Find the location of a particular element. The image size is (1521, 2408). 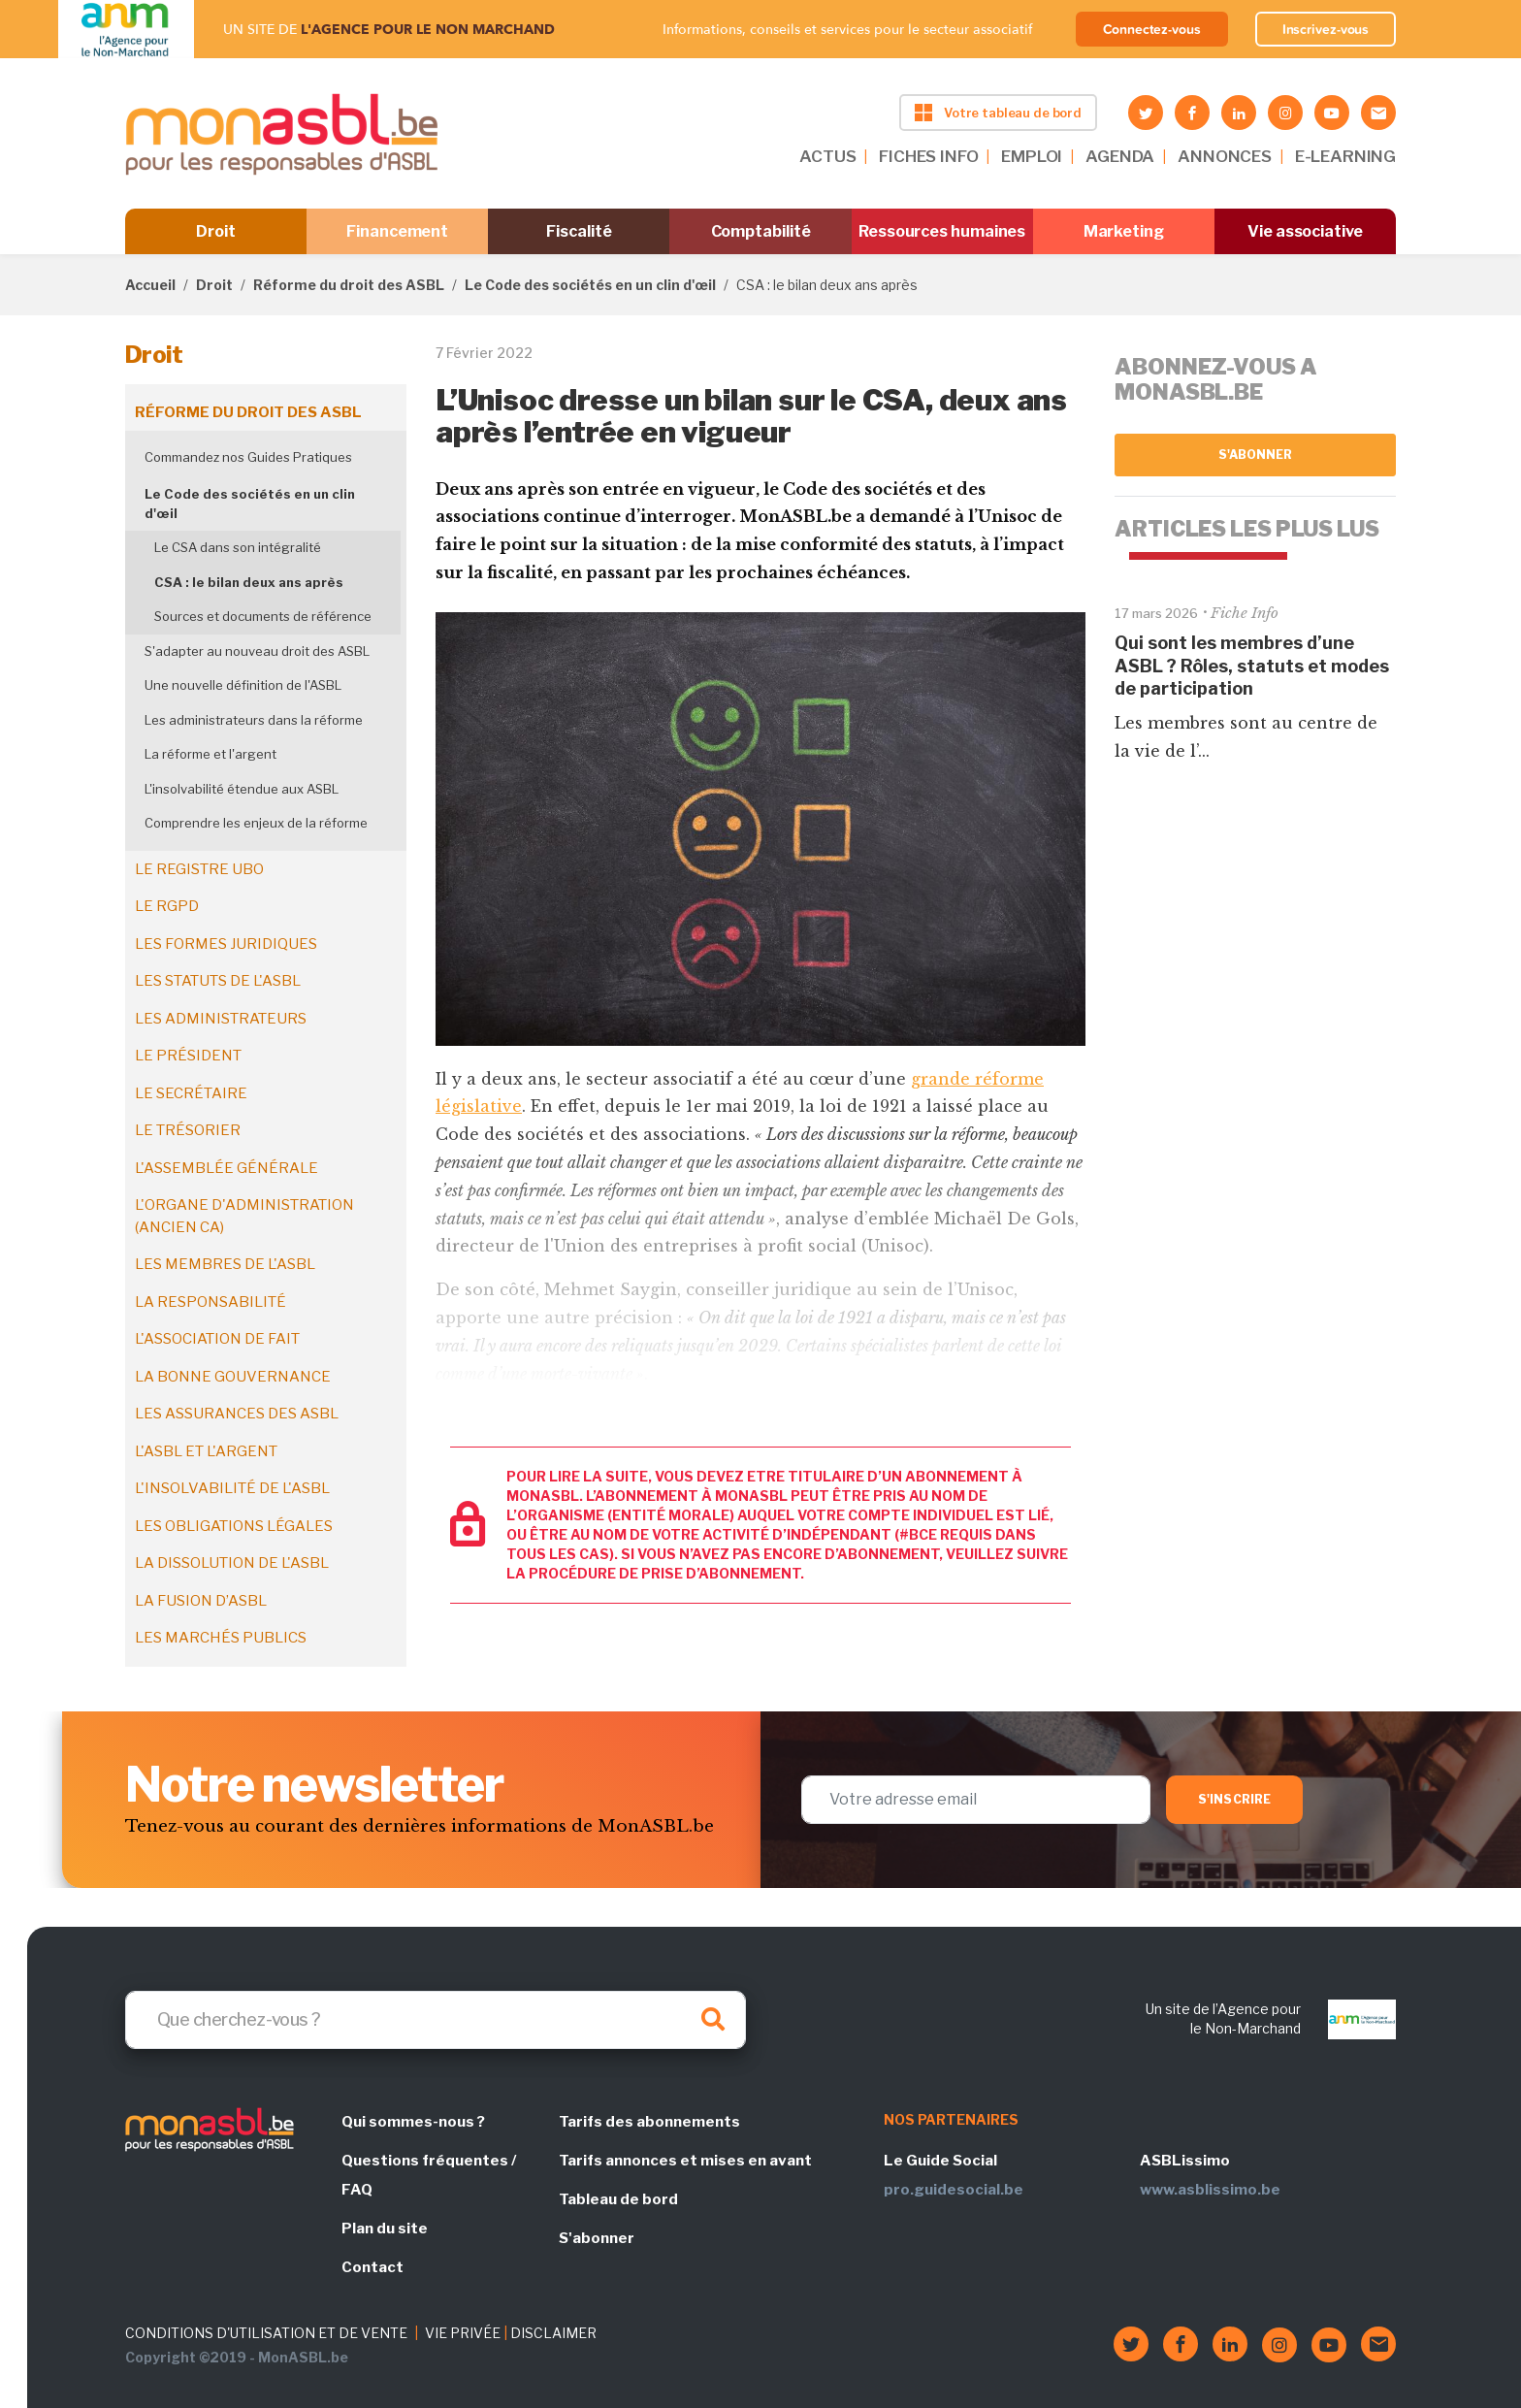

CONDITIONS D'UTILISATION ET DE VENTE is located at coordinates (266, 2333).